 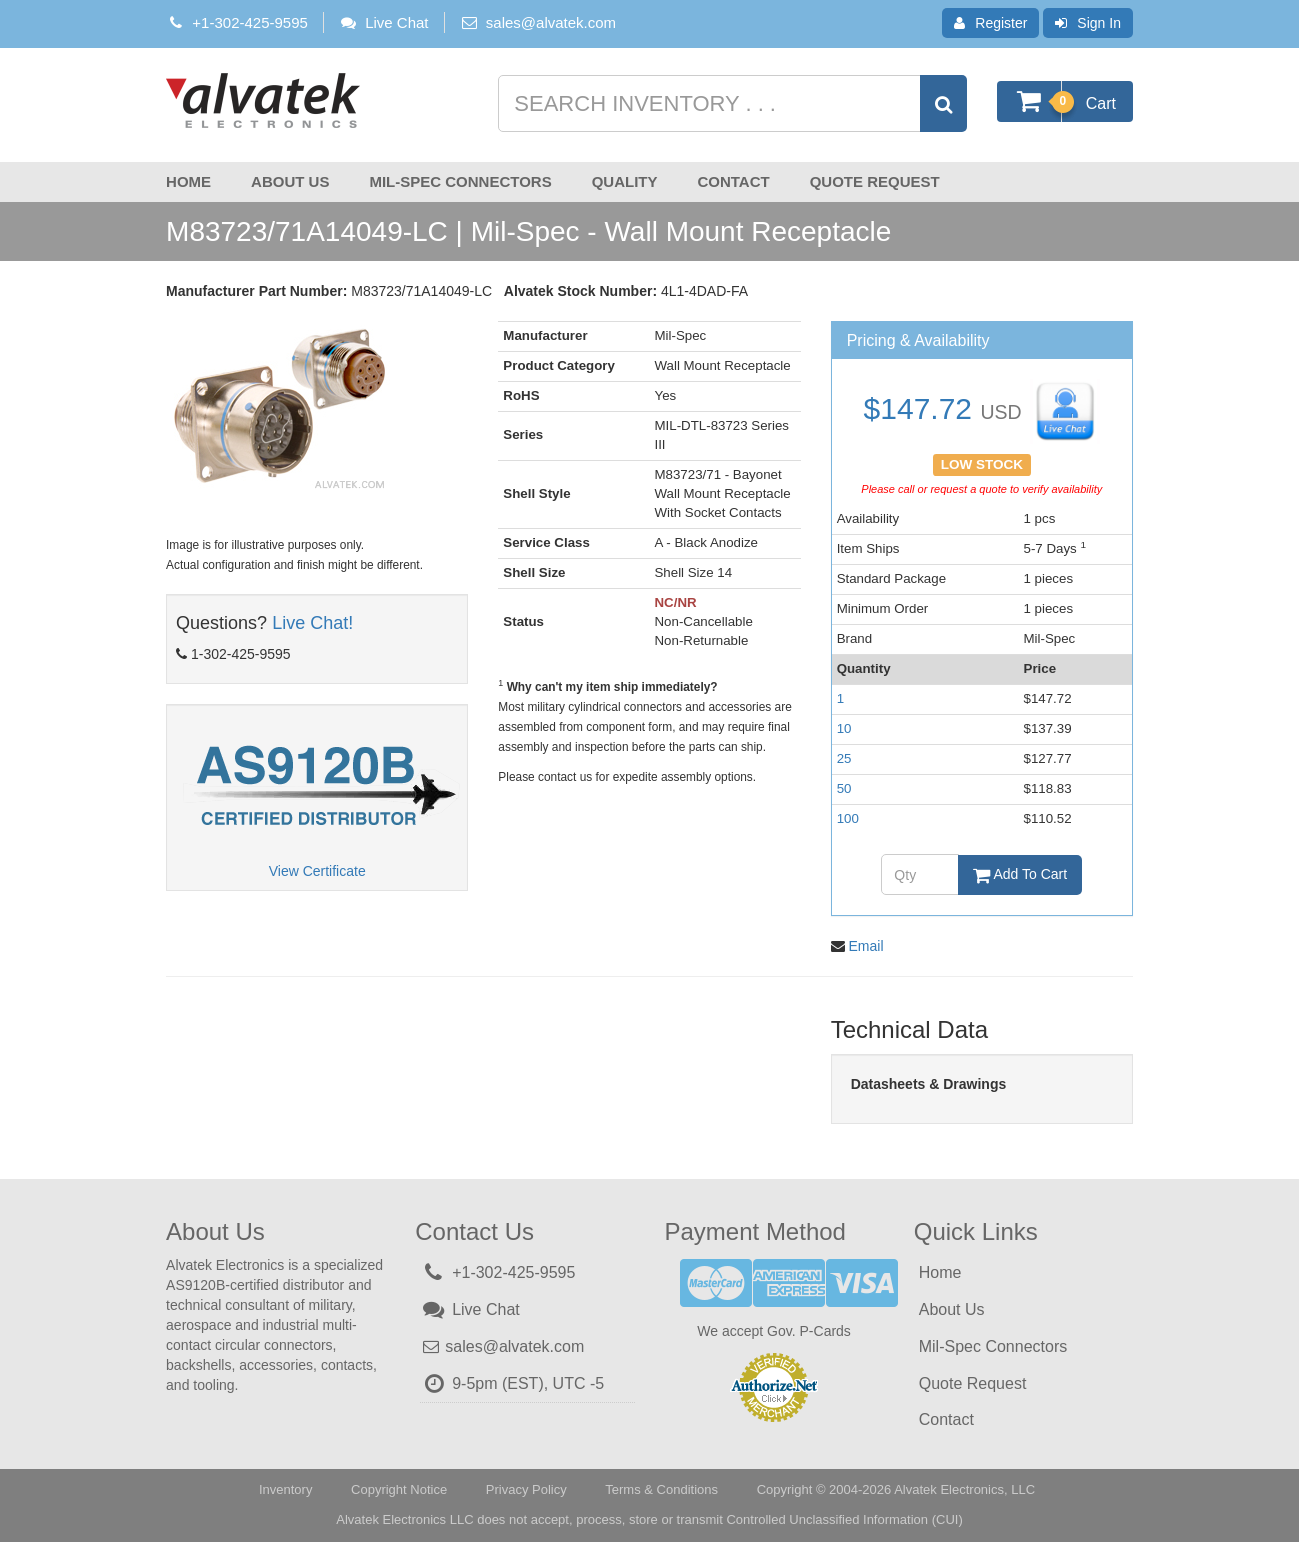 What do you see at coordinates (399, 1489) in the screenshot?
I see `Copyright Notice` at bounding box center [399, 1489].